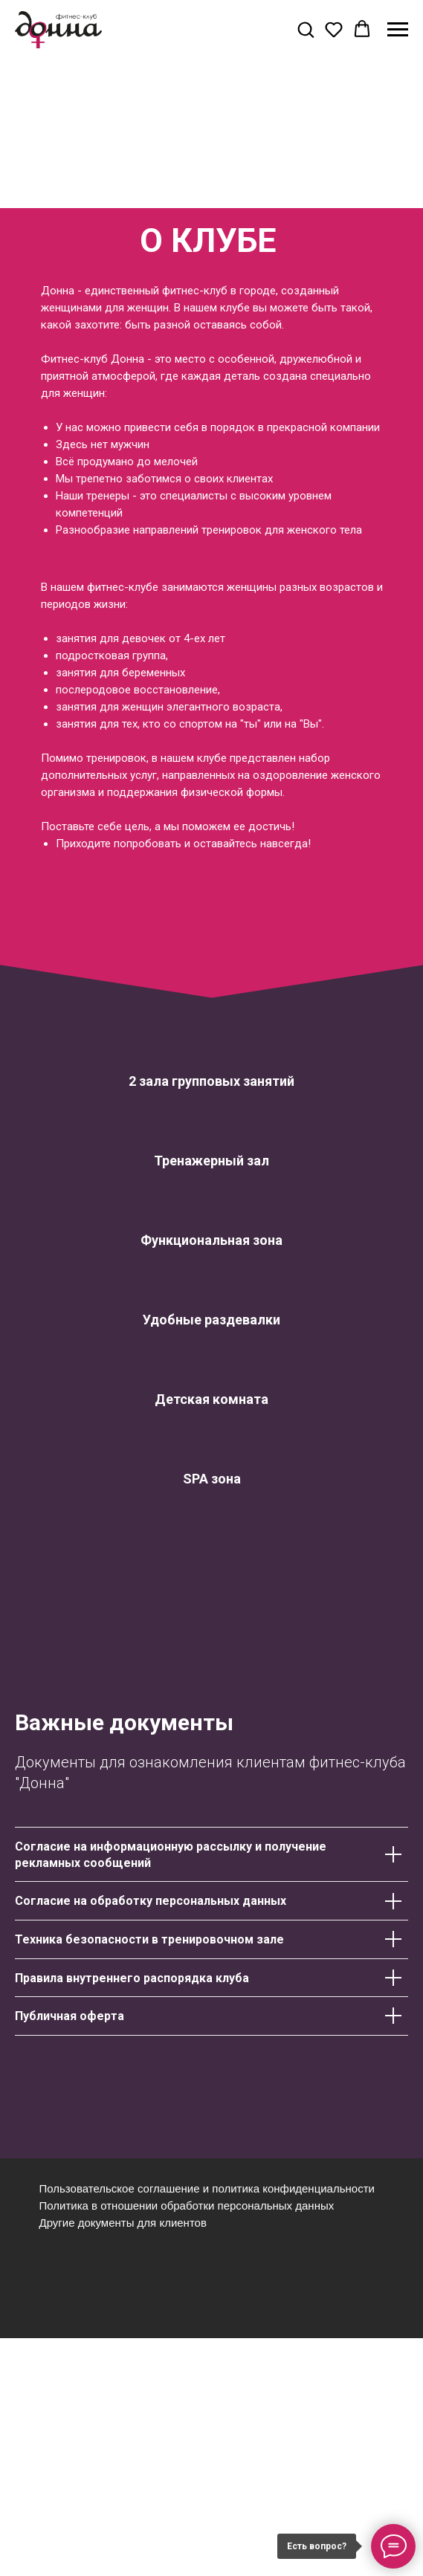 This screenshot has height=2576, width=423. I want to click on [button], so click(305, 29).